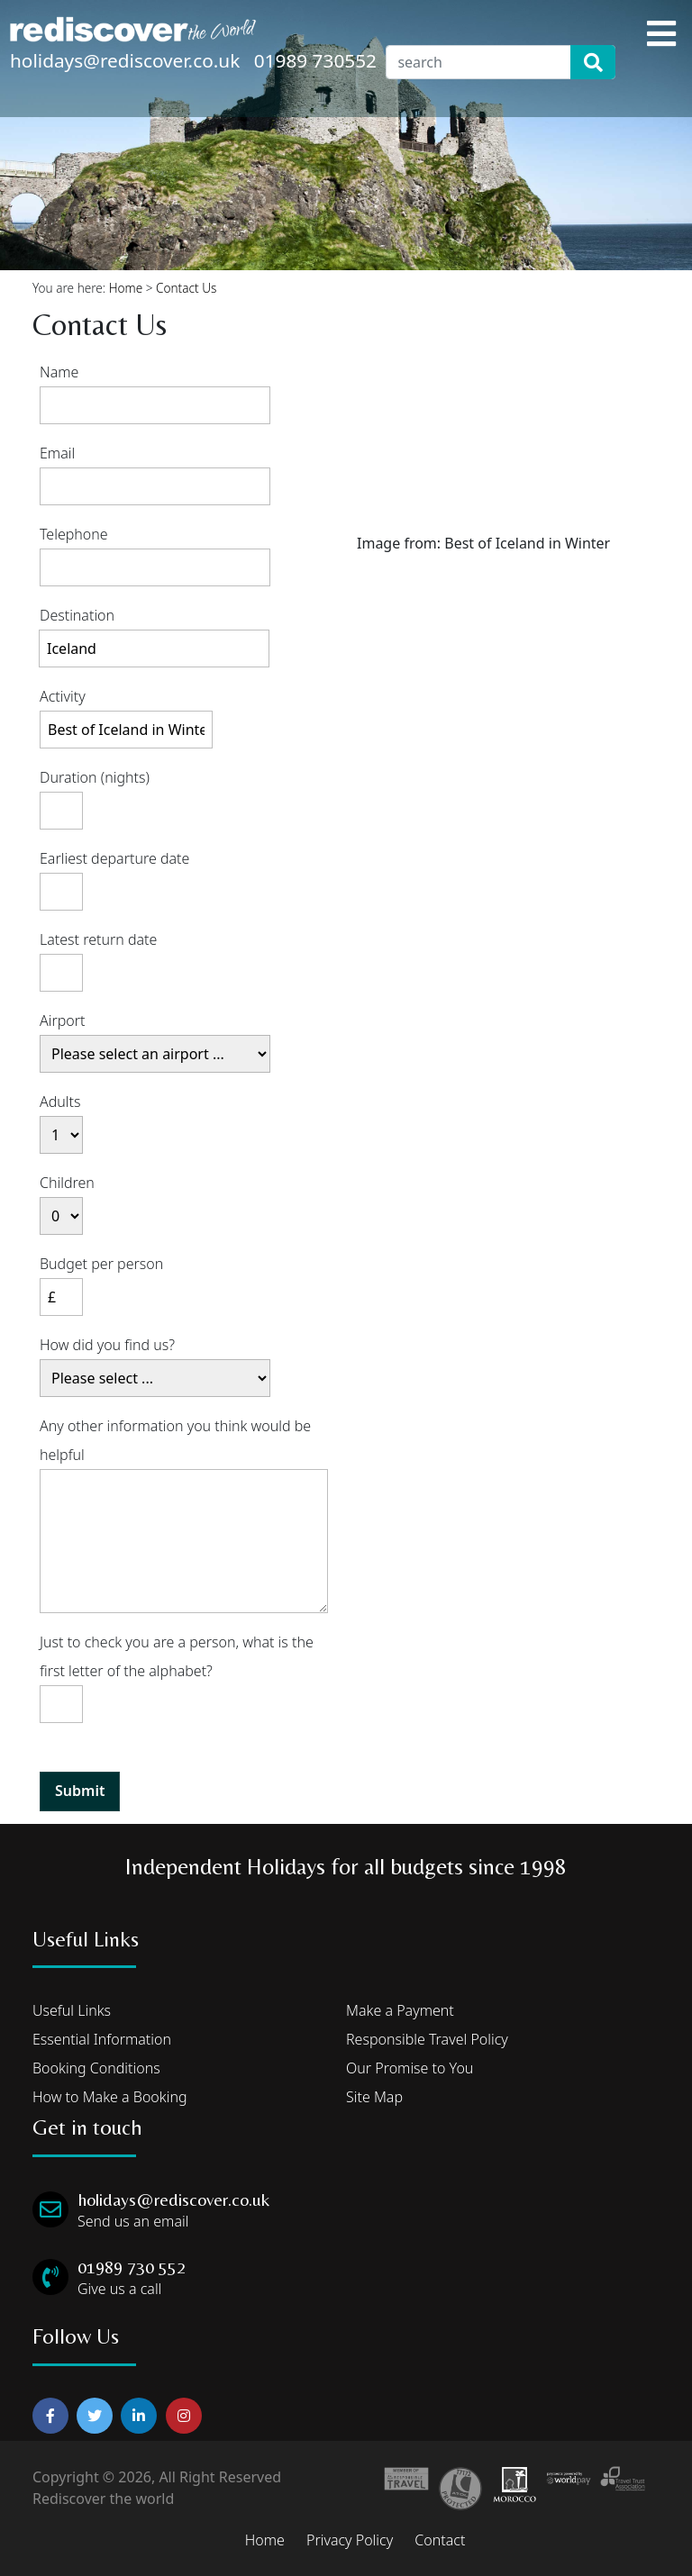  What do you see at coordinates (107, 1345) in the screenshot?
I see `How did you find us?` at bounding box center [107, 1345].